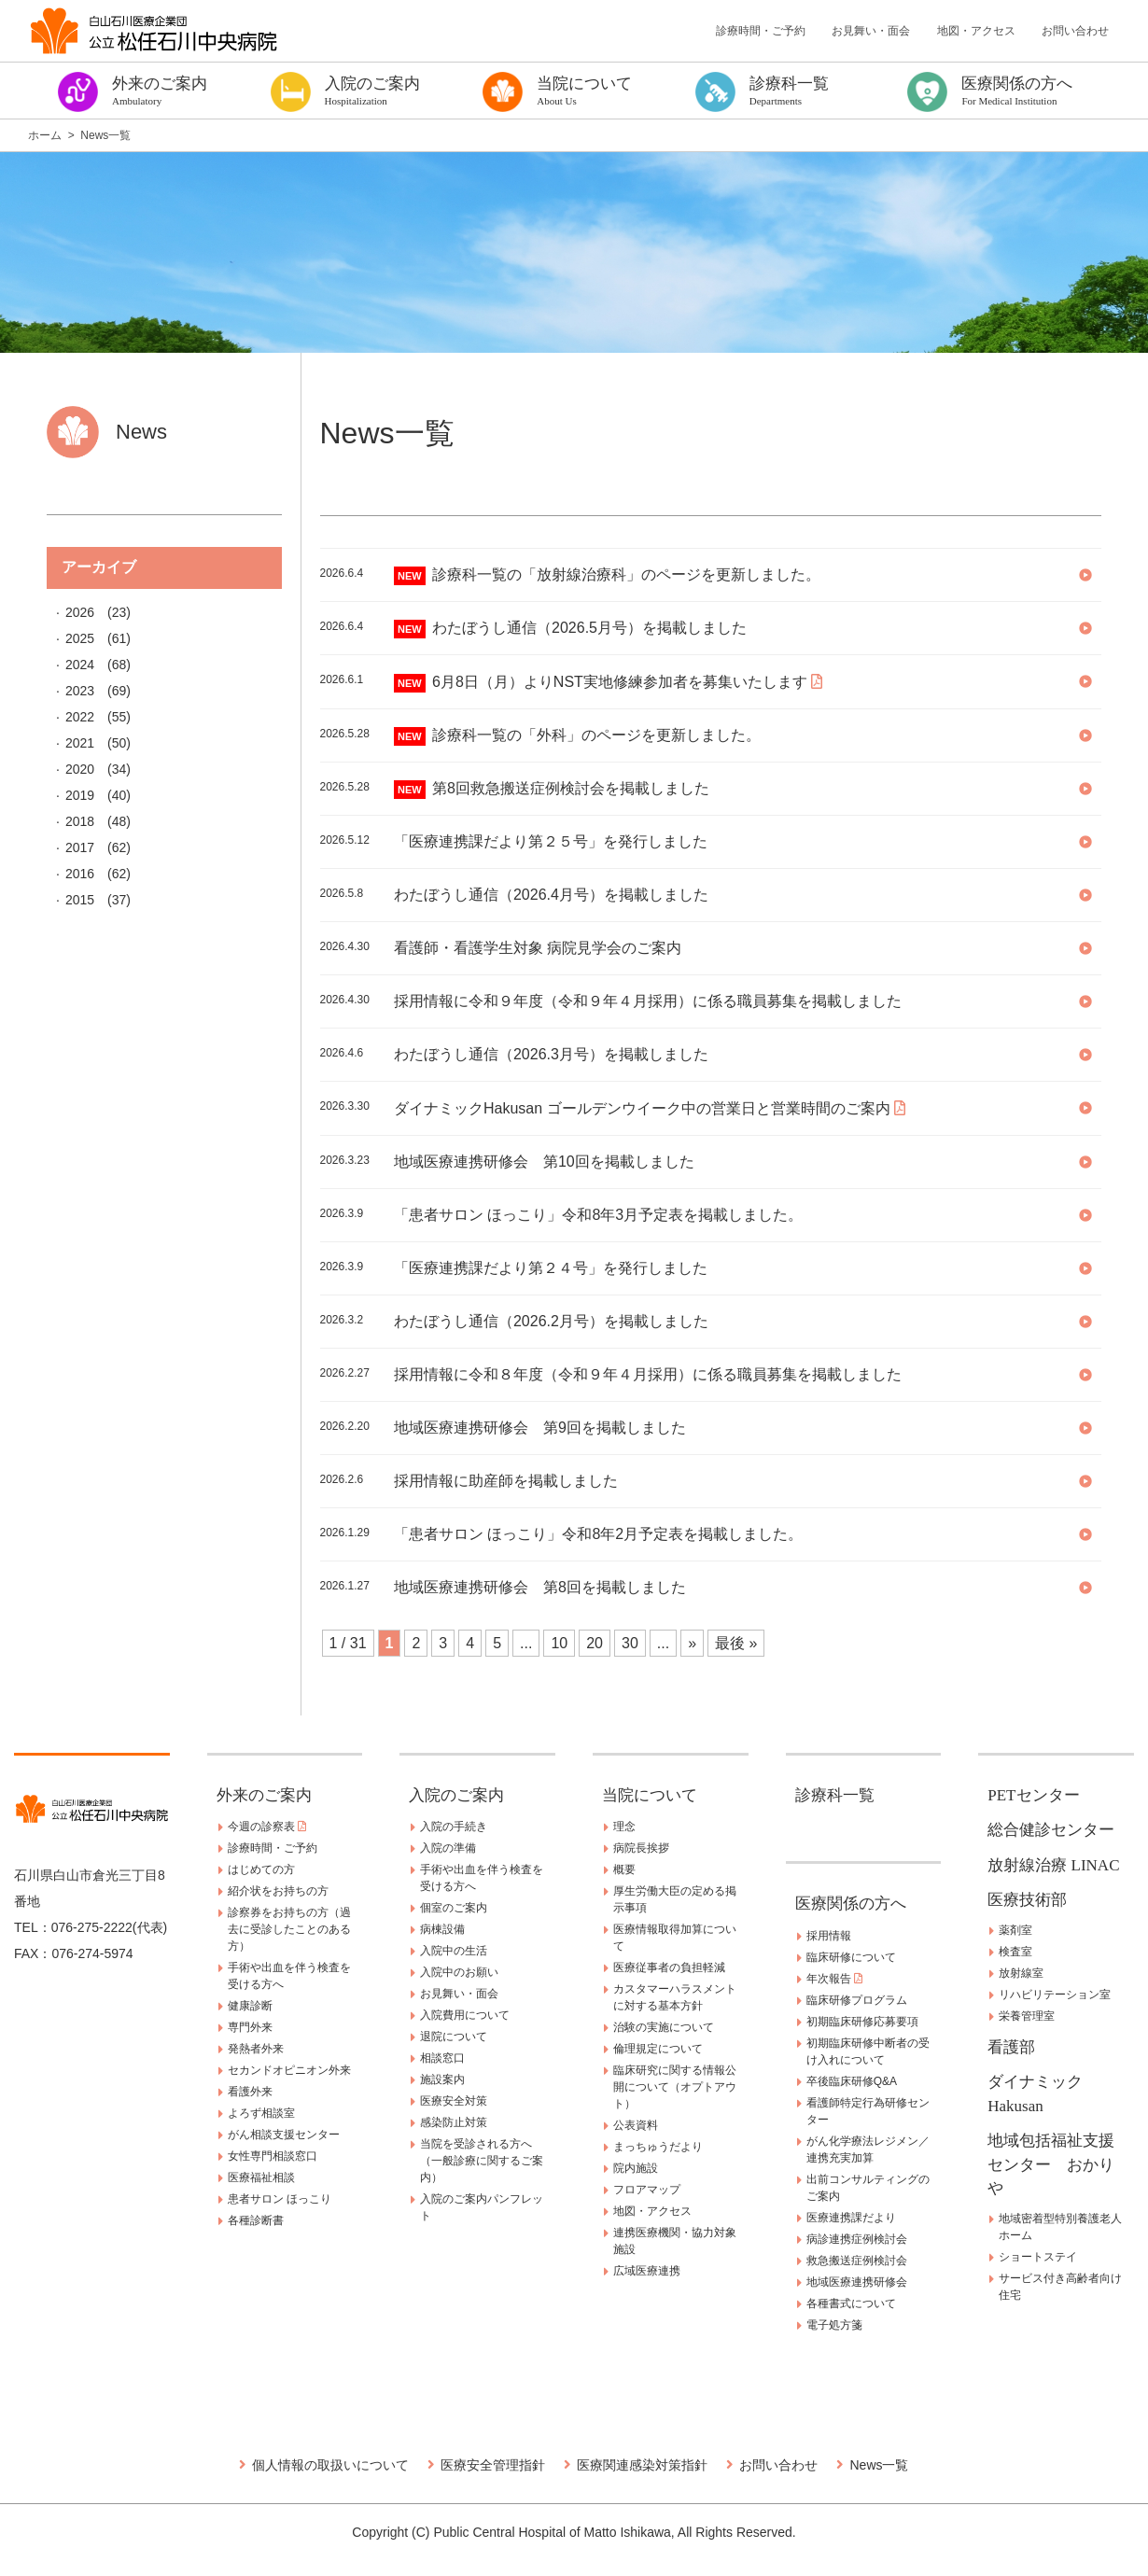  I want to click on News一覧, so click(878, 2464).